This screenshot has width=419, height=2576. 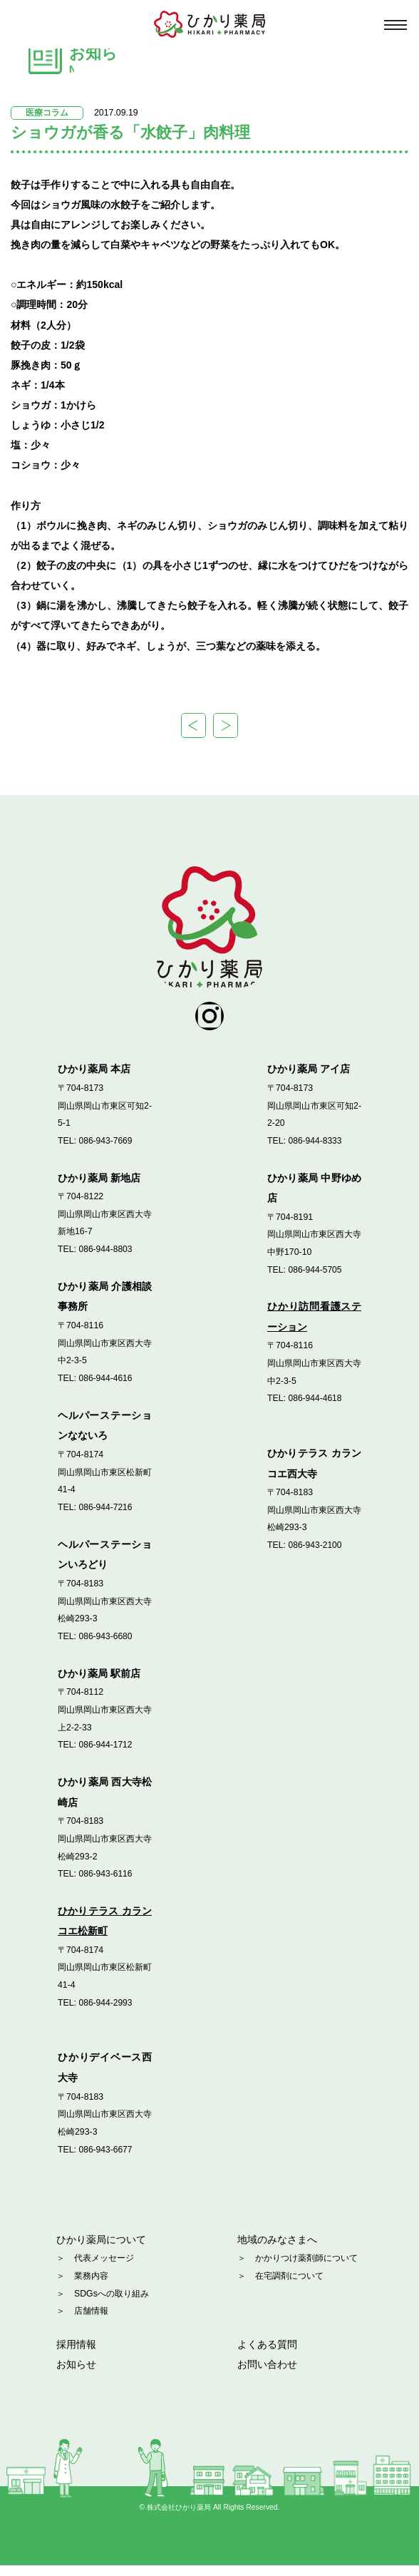 I want to click on 086-943-6680, so click(x=105, y=1646).